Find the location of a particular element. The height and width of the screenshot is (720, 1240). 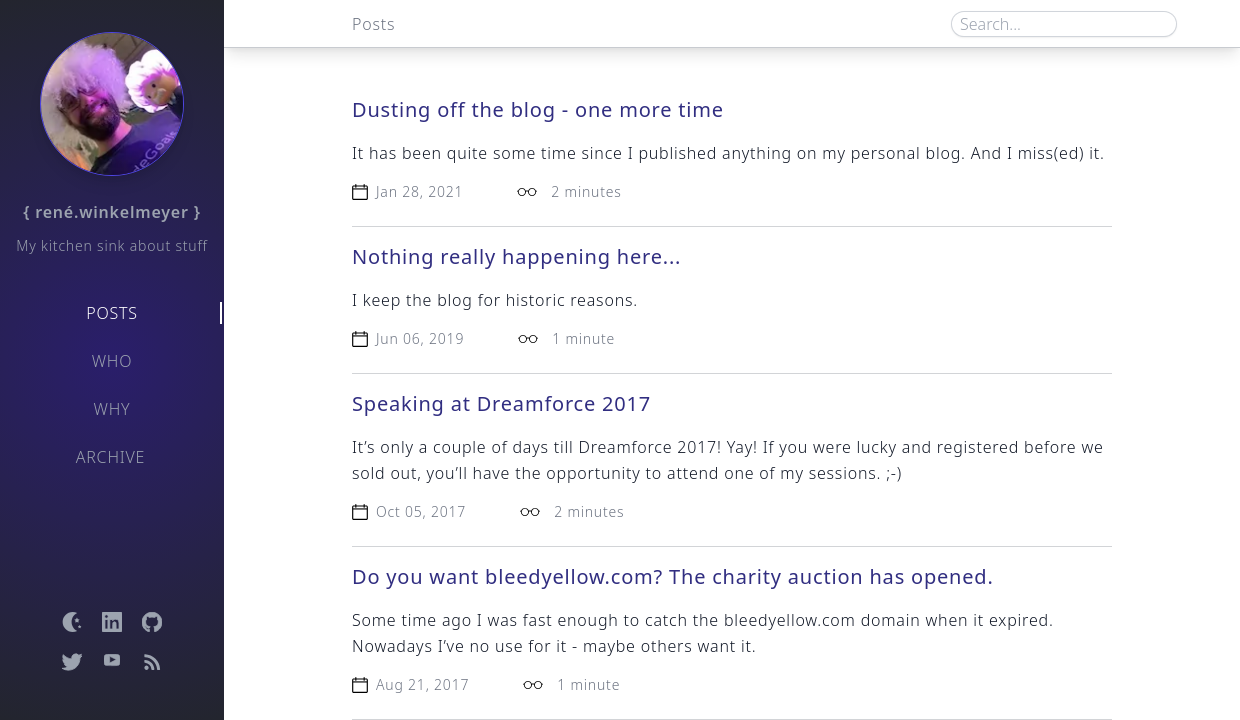

Who is located at coordinates (112, 361).